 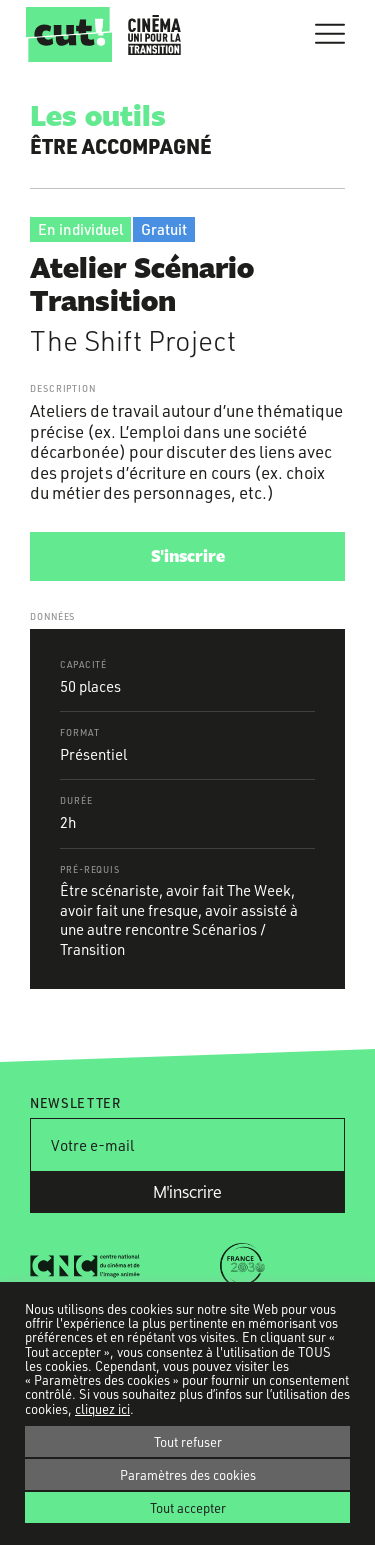 What do you see at coordinates (188, 1474) in the screenshot?
I see `Paramètres des cookies [button]` at bounding box center [188, 1474].